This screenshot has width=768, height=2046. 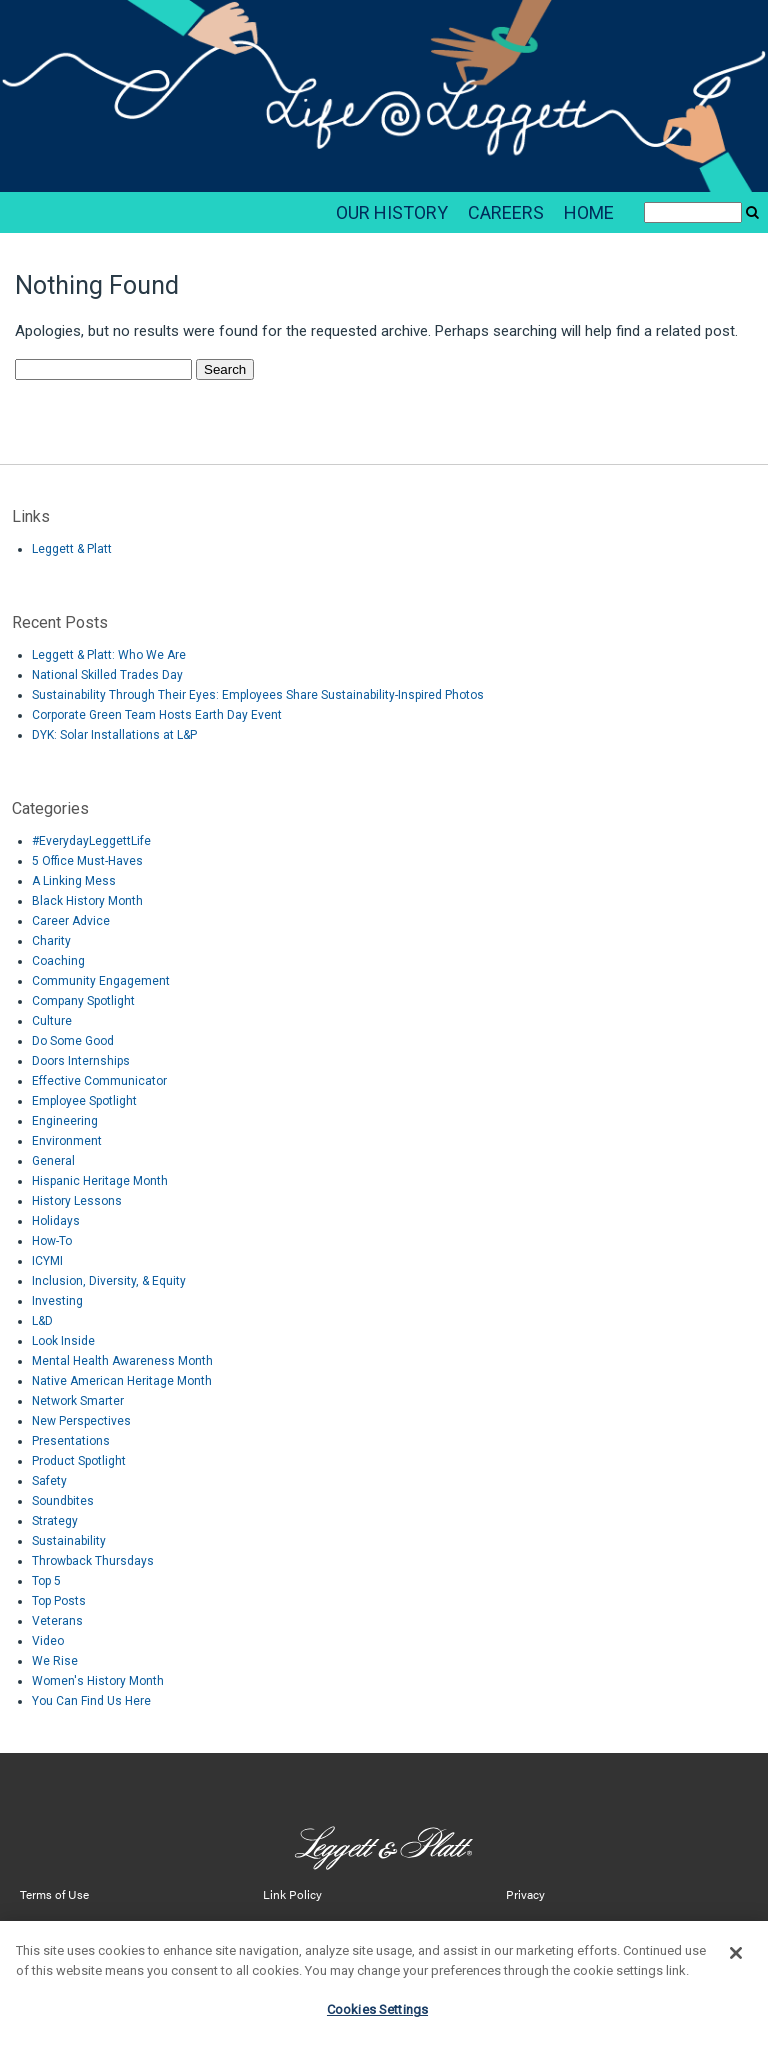 I want to click on Sustainability Through Their Eyes: Employees Share Sustainability-Inspired Photos, so click(x=258, y=695).